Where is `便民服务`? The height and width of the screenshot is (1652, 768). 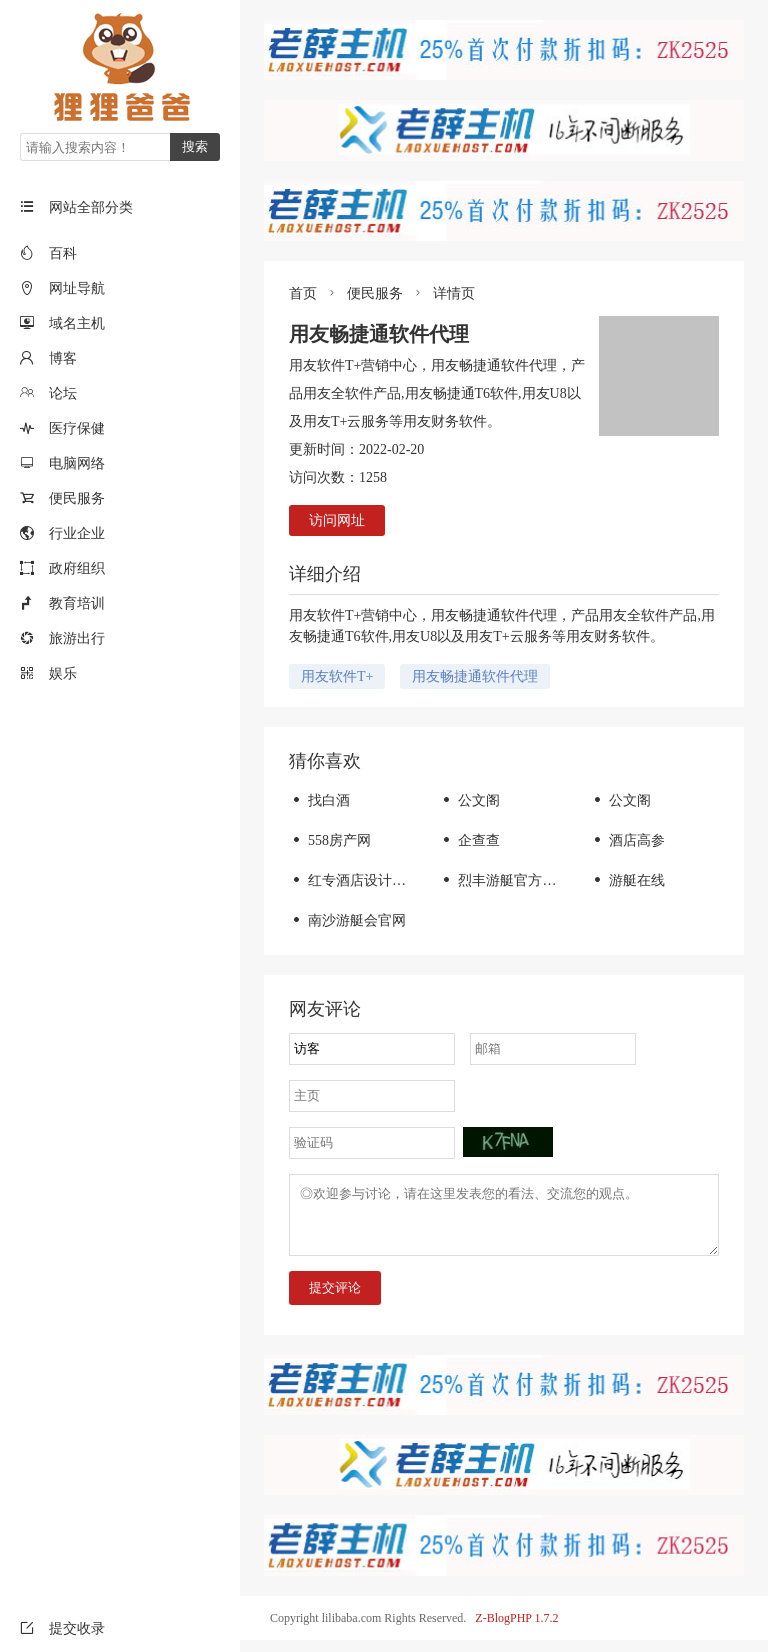
便民服务 is located at coordinates (77, 498).